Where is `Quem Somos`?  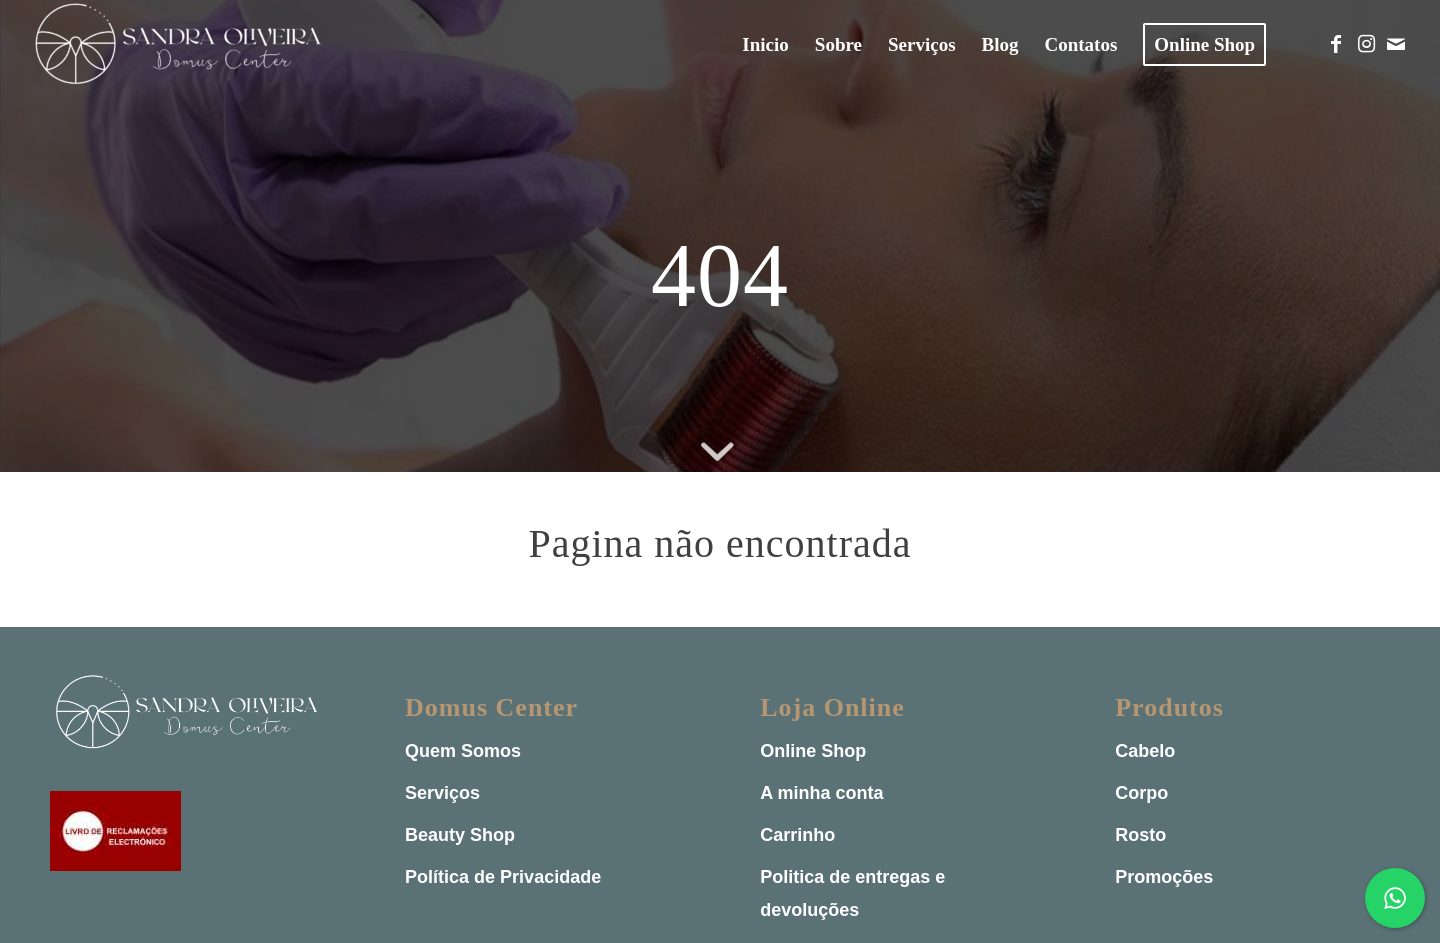 Quem Somos is located at coordinates (463, 751).